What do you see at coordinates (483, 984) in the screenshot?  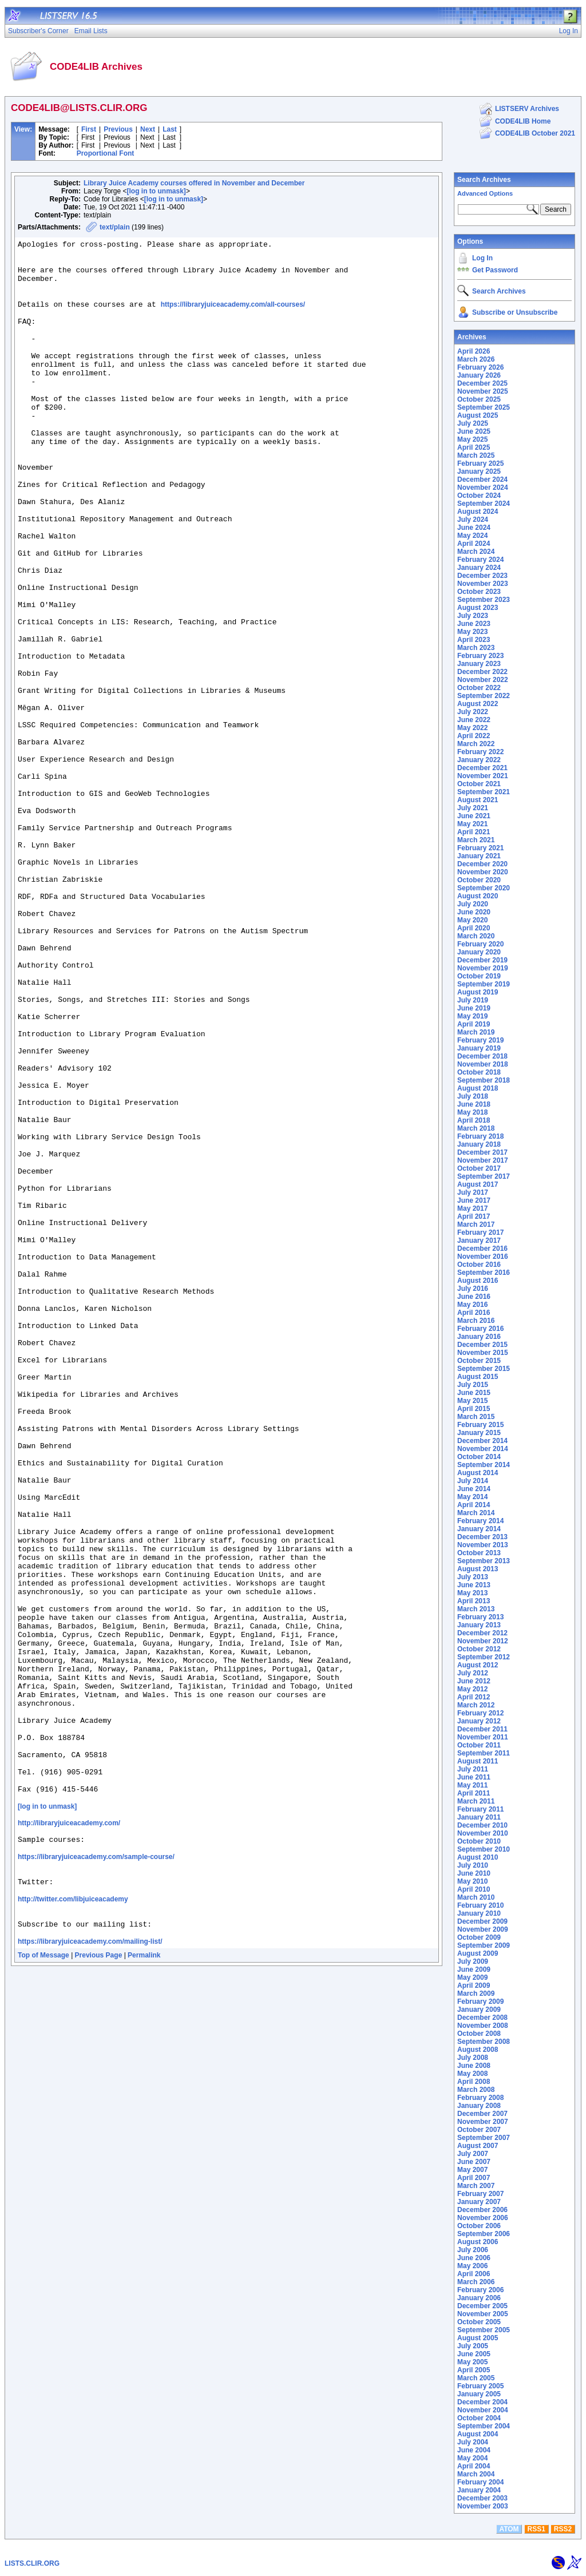 I see `September 2019` at bounding box center [483, 984].